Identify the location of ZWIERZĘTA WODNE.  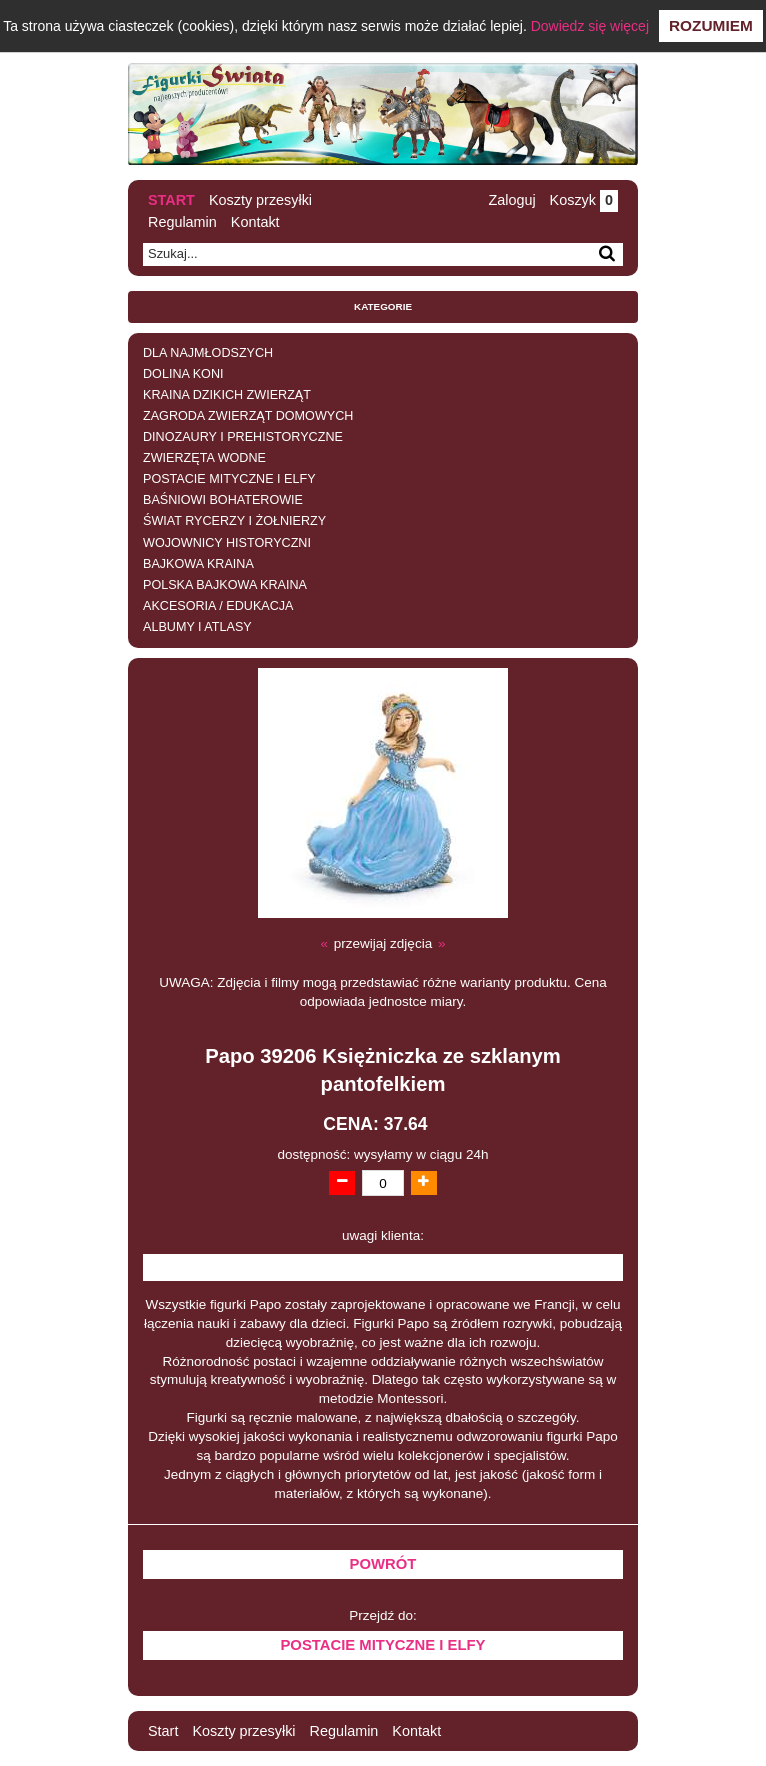
(204, 458).